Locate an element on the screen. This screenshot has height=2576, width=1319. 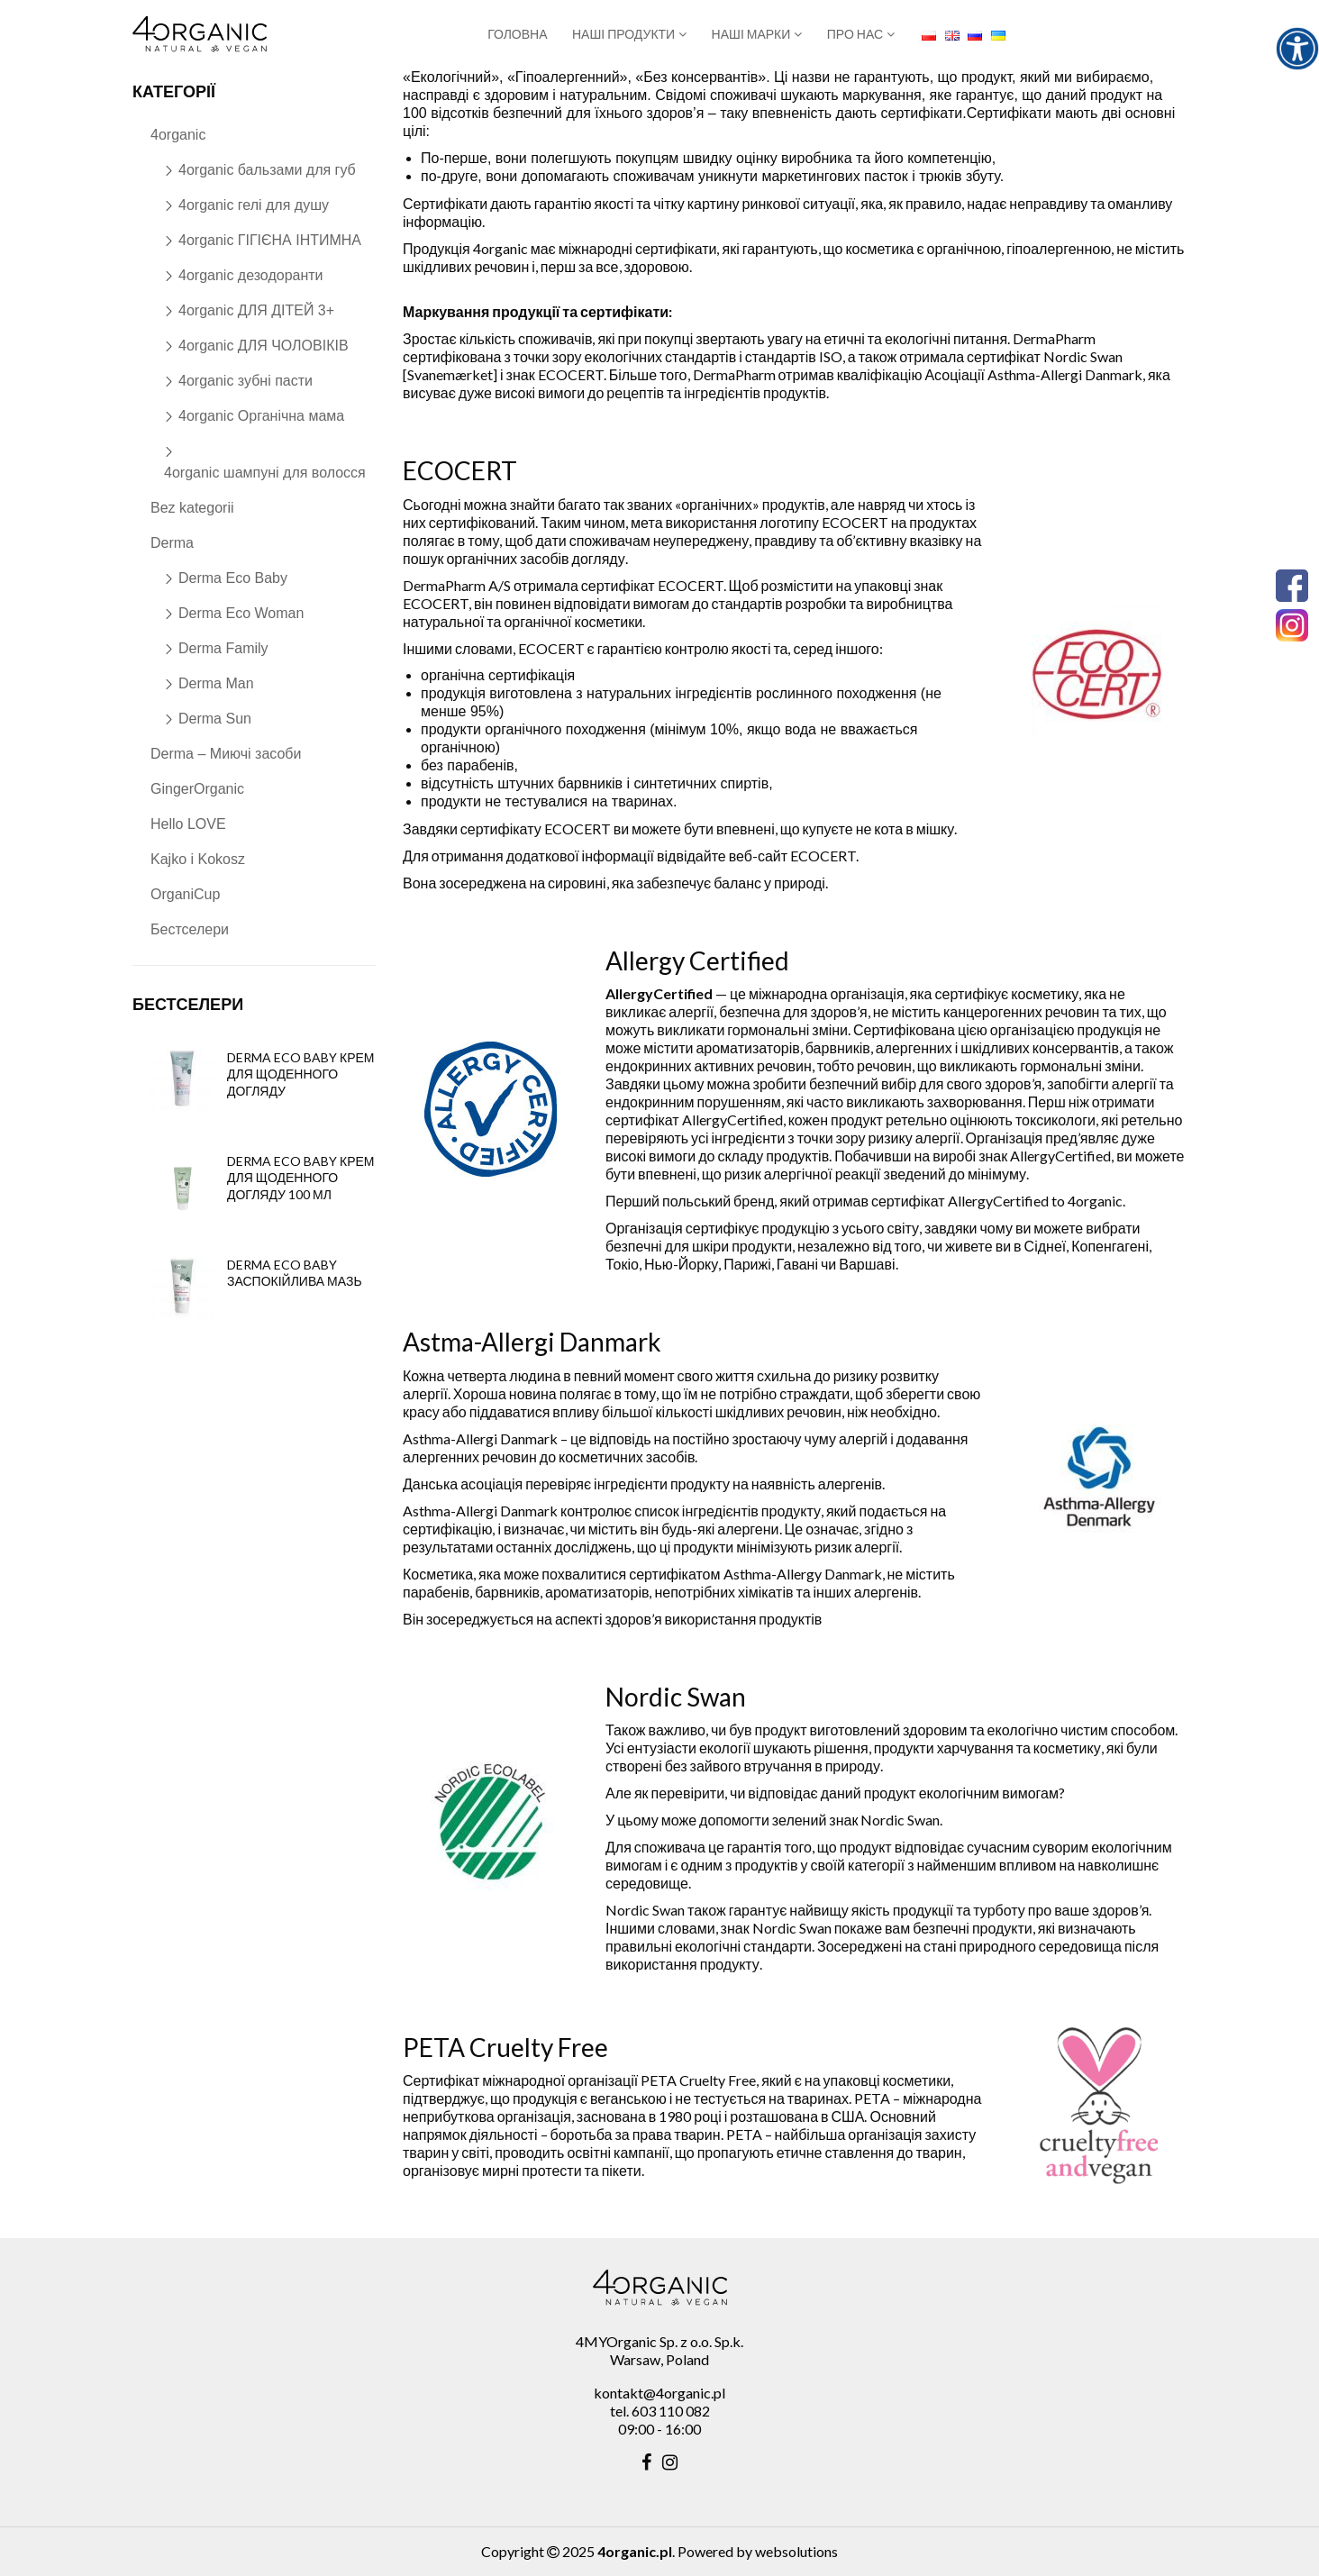
4organic ДЛЯ ДІТЕЙ 3+ is located at coordinates (256, 310).